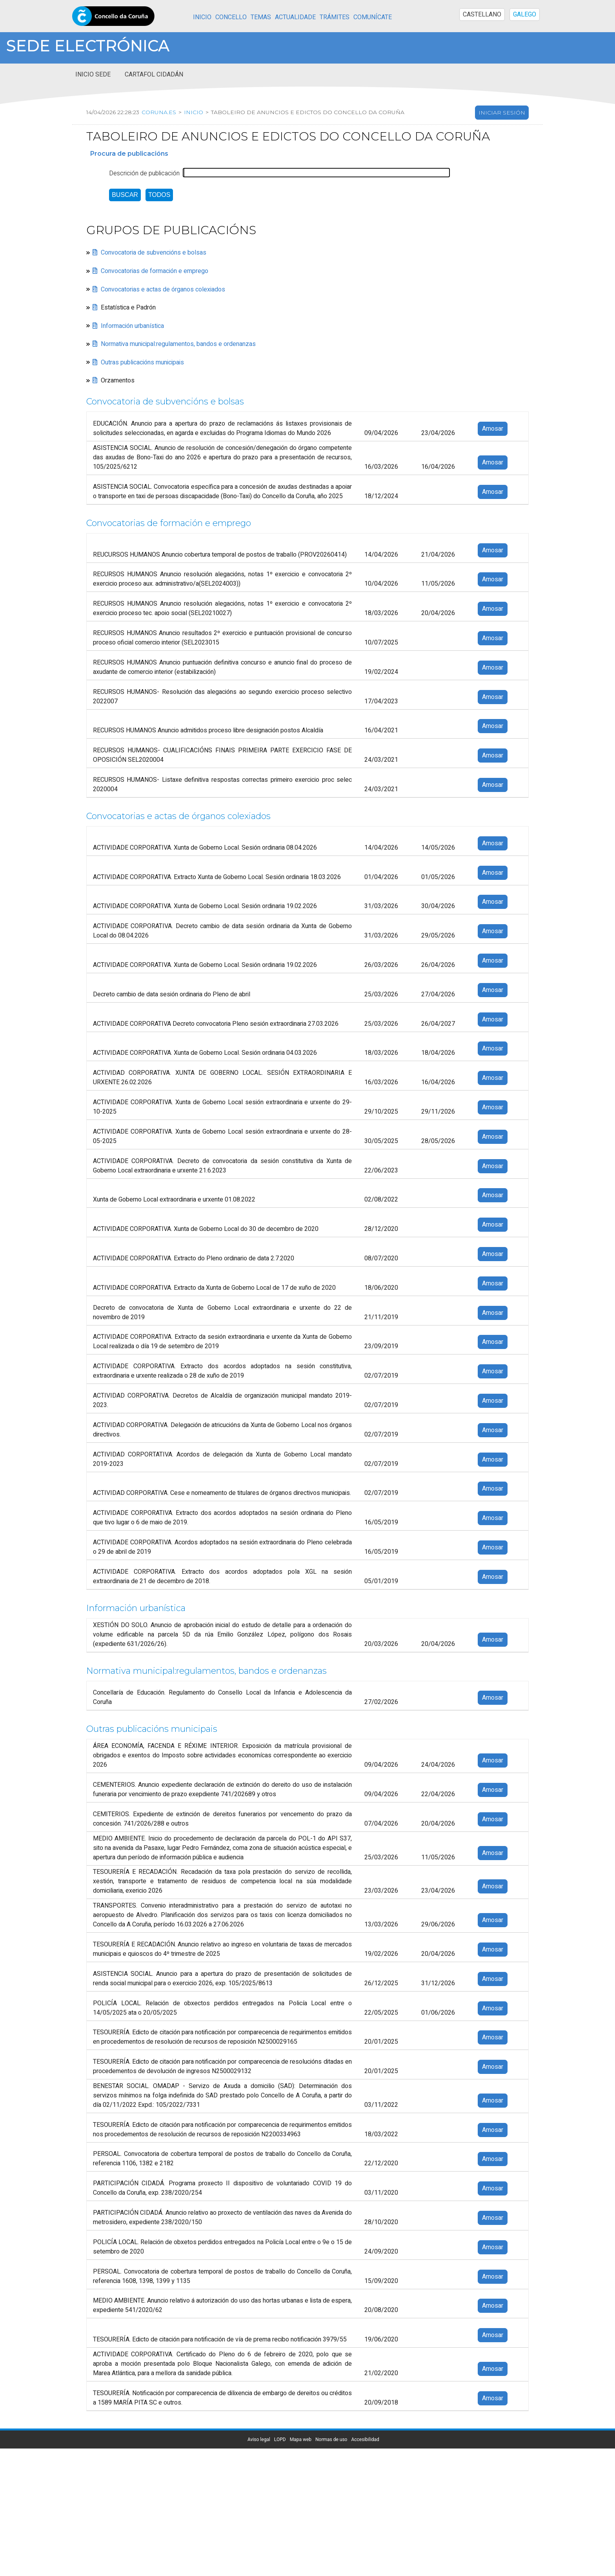 This screenshot has height=2576, width=615. Describe the element at coordinates (154, 271) in the screenshot. I see `Convocatorias de formación e emprego` at that location.